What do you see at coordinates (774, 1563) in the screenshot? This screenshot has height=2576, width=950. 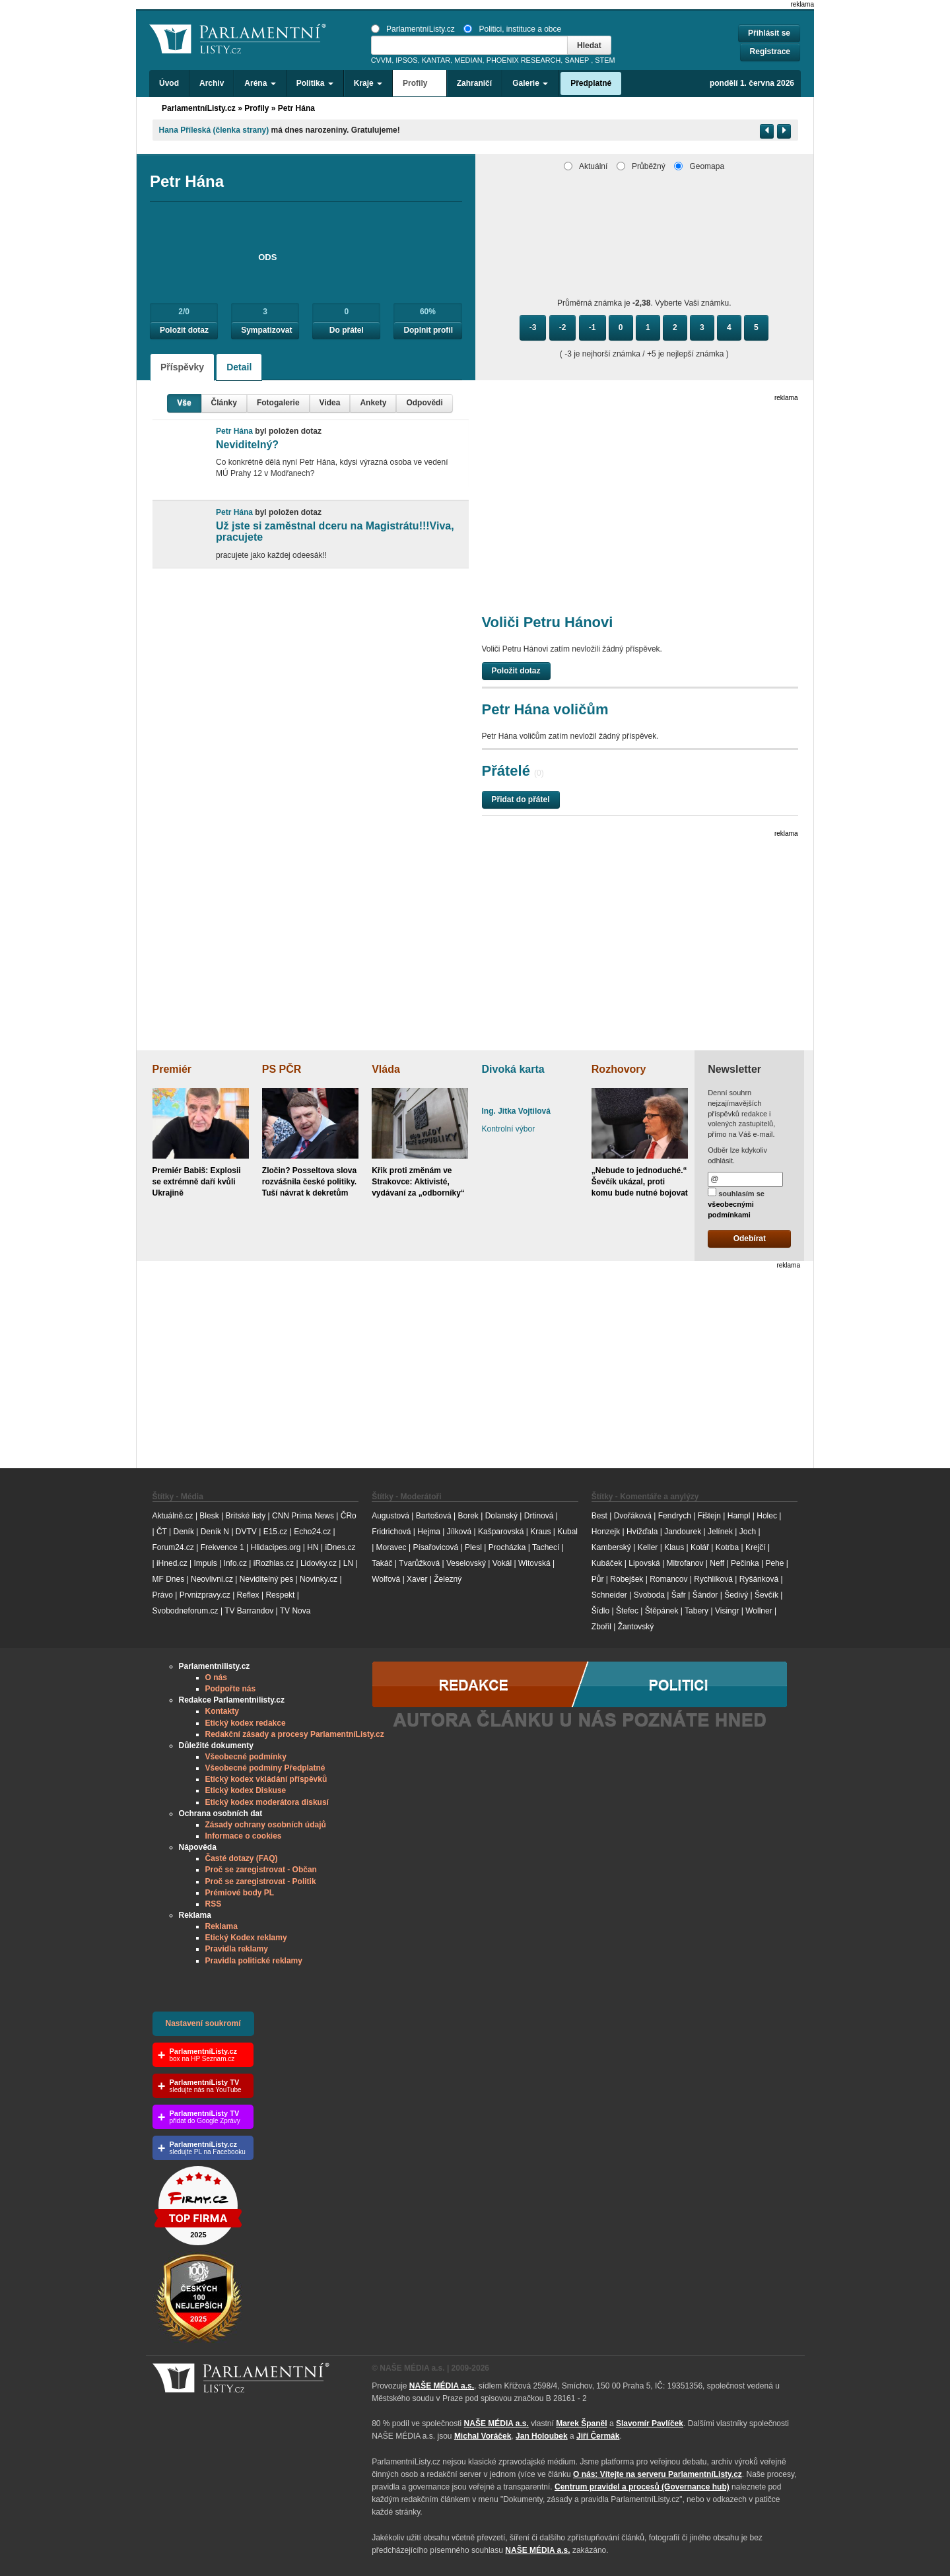 I see `Pehe` at bounding box center [774, 1563].